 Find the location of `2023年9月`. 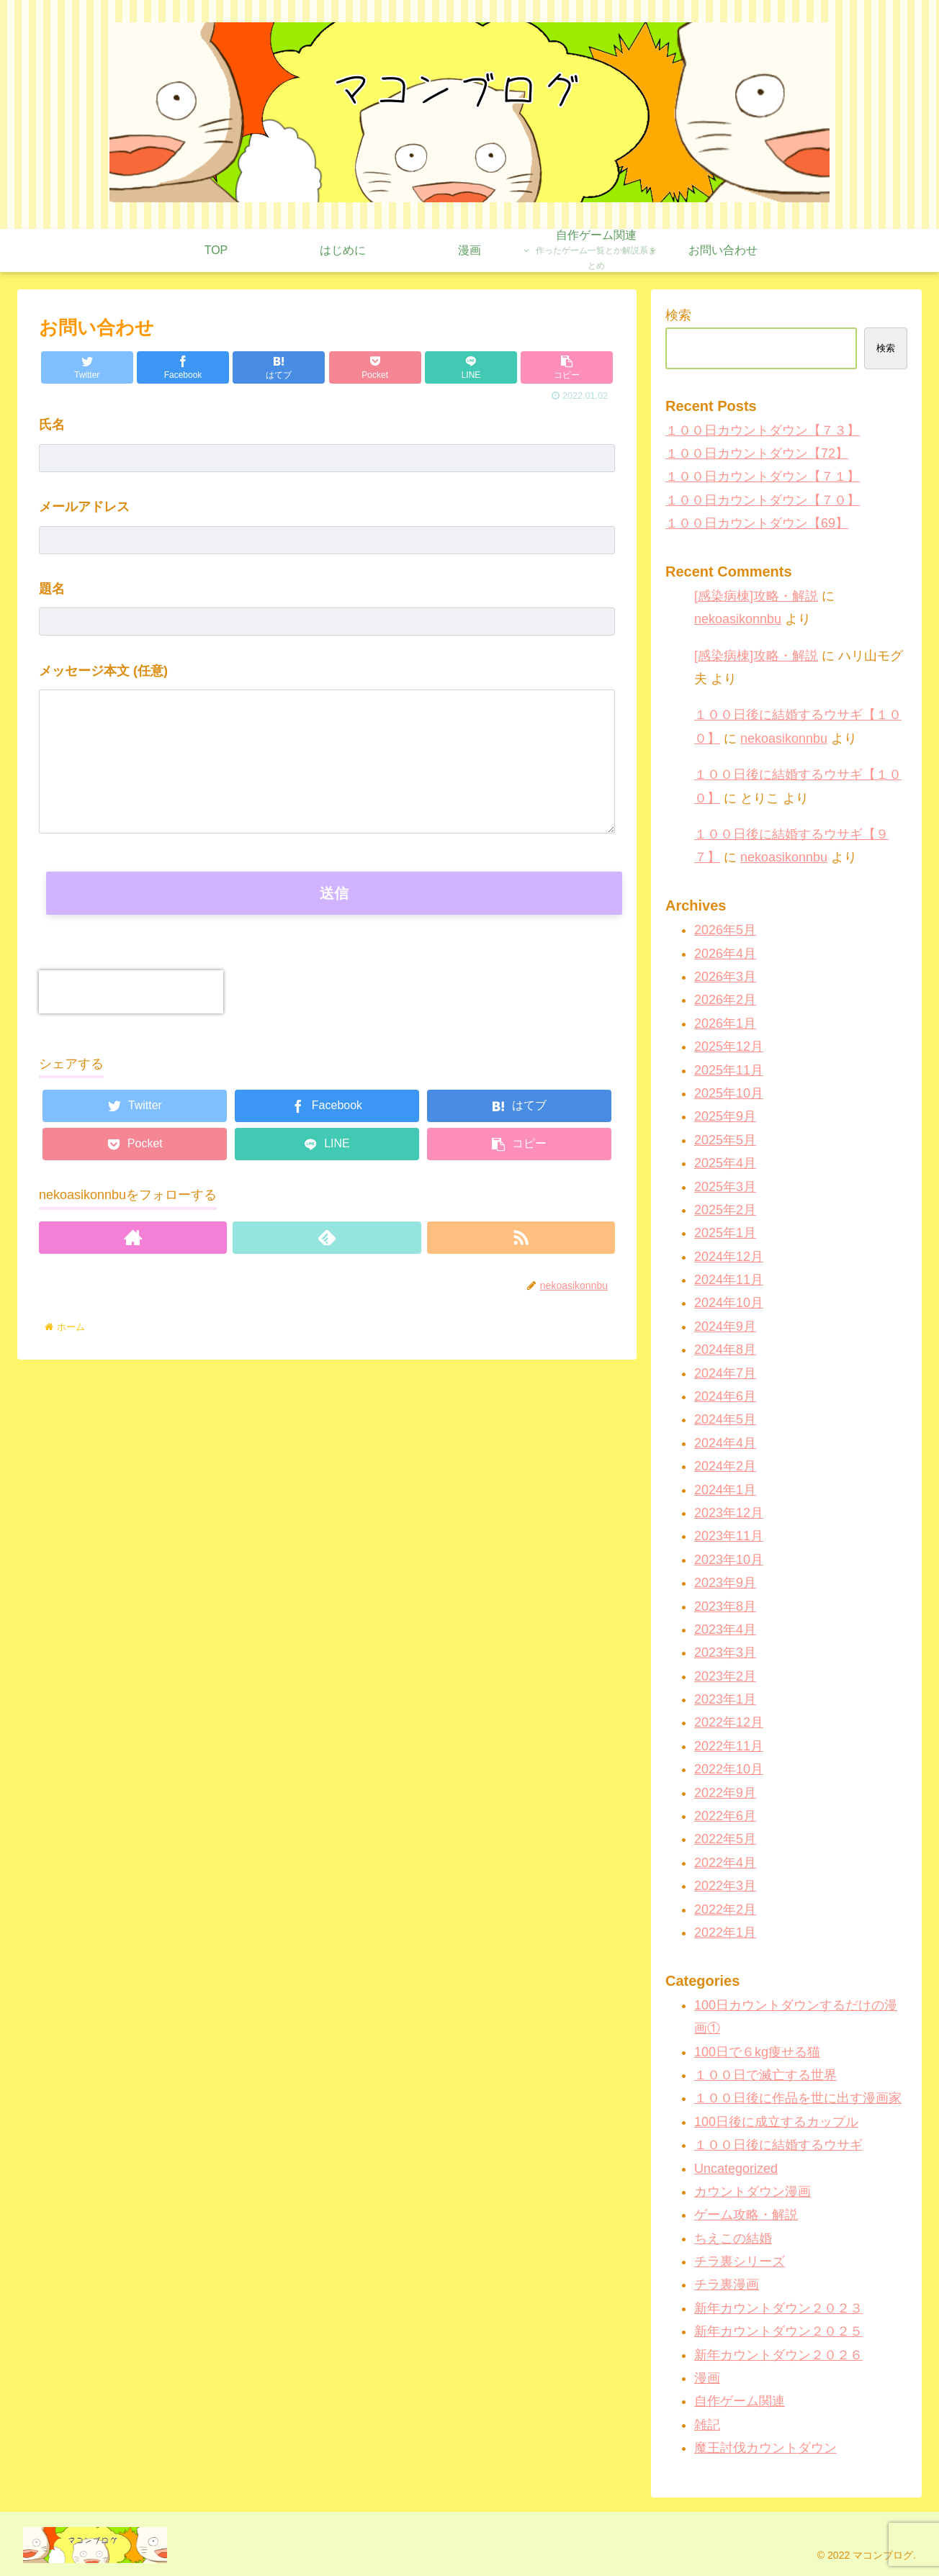

2023年9月 is located at coordinates (725, 1583).